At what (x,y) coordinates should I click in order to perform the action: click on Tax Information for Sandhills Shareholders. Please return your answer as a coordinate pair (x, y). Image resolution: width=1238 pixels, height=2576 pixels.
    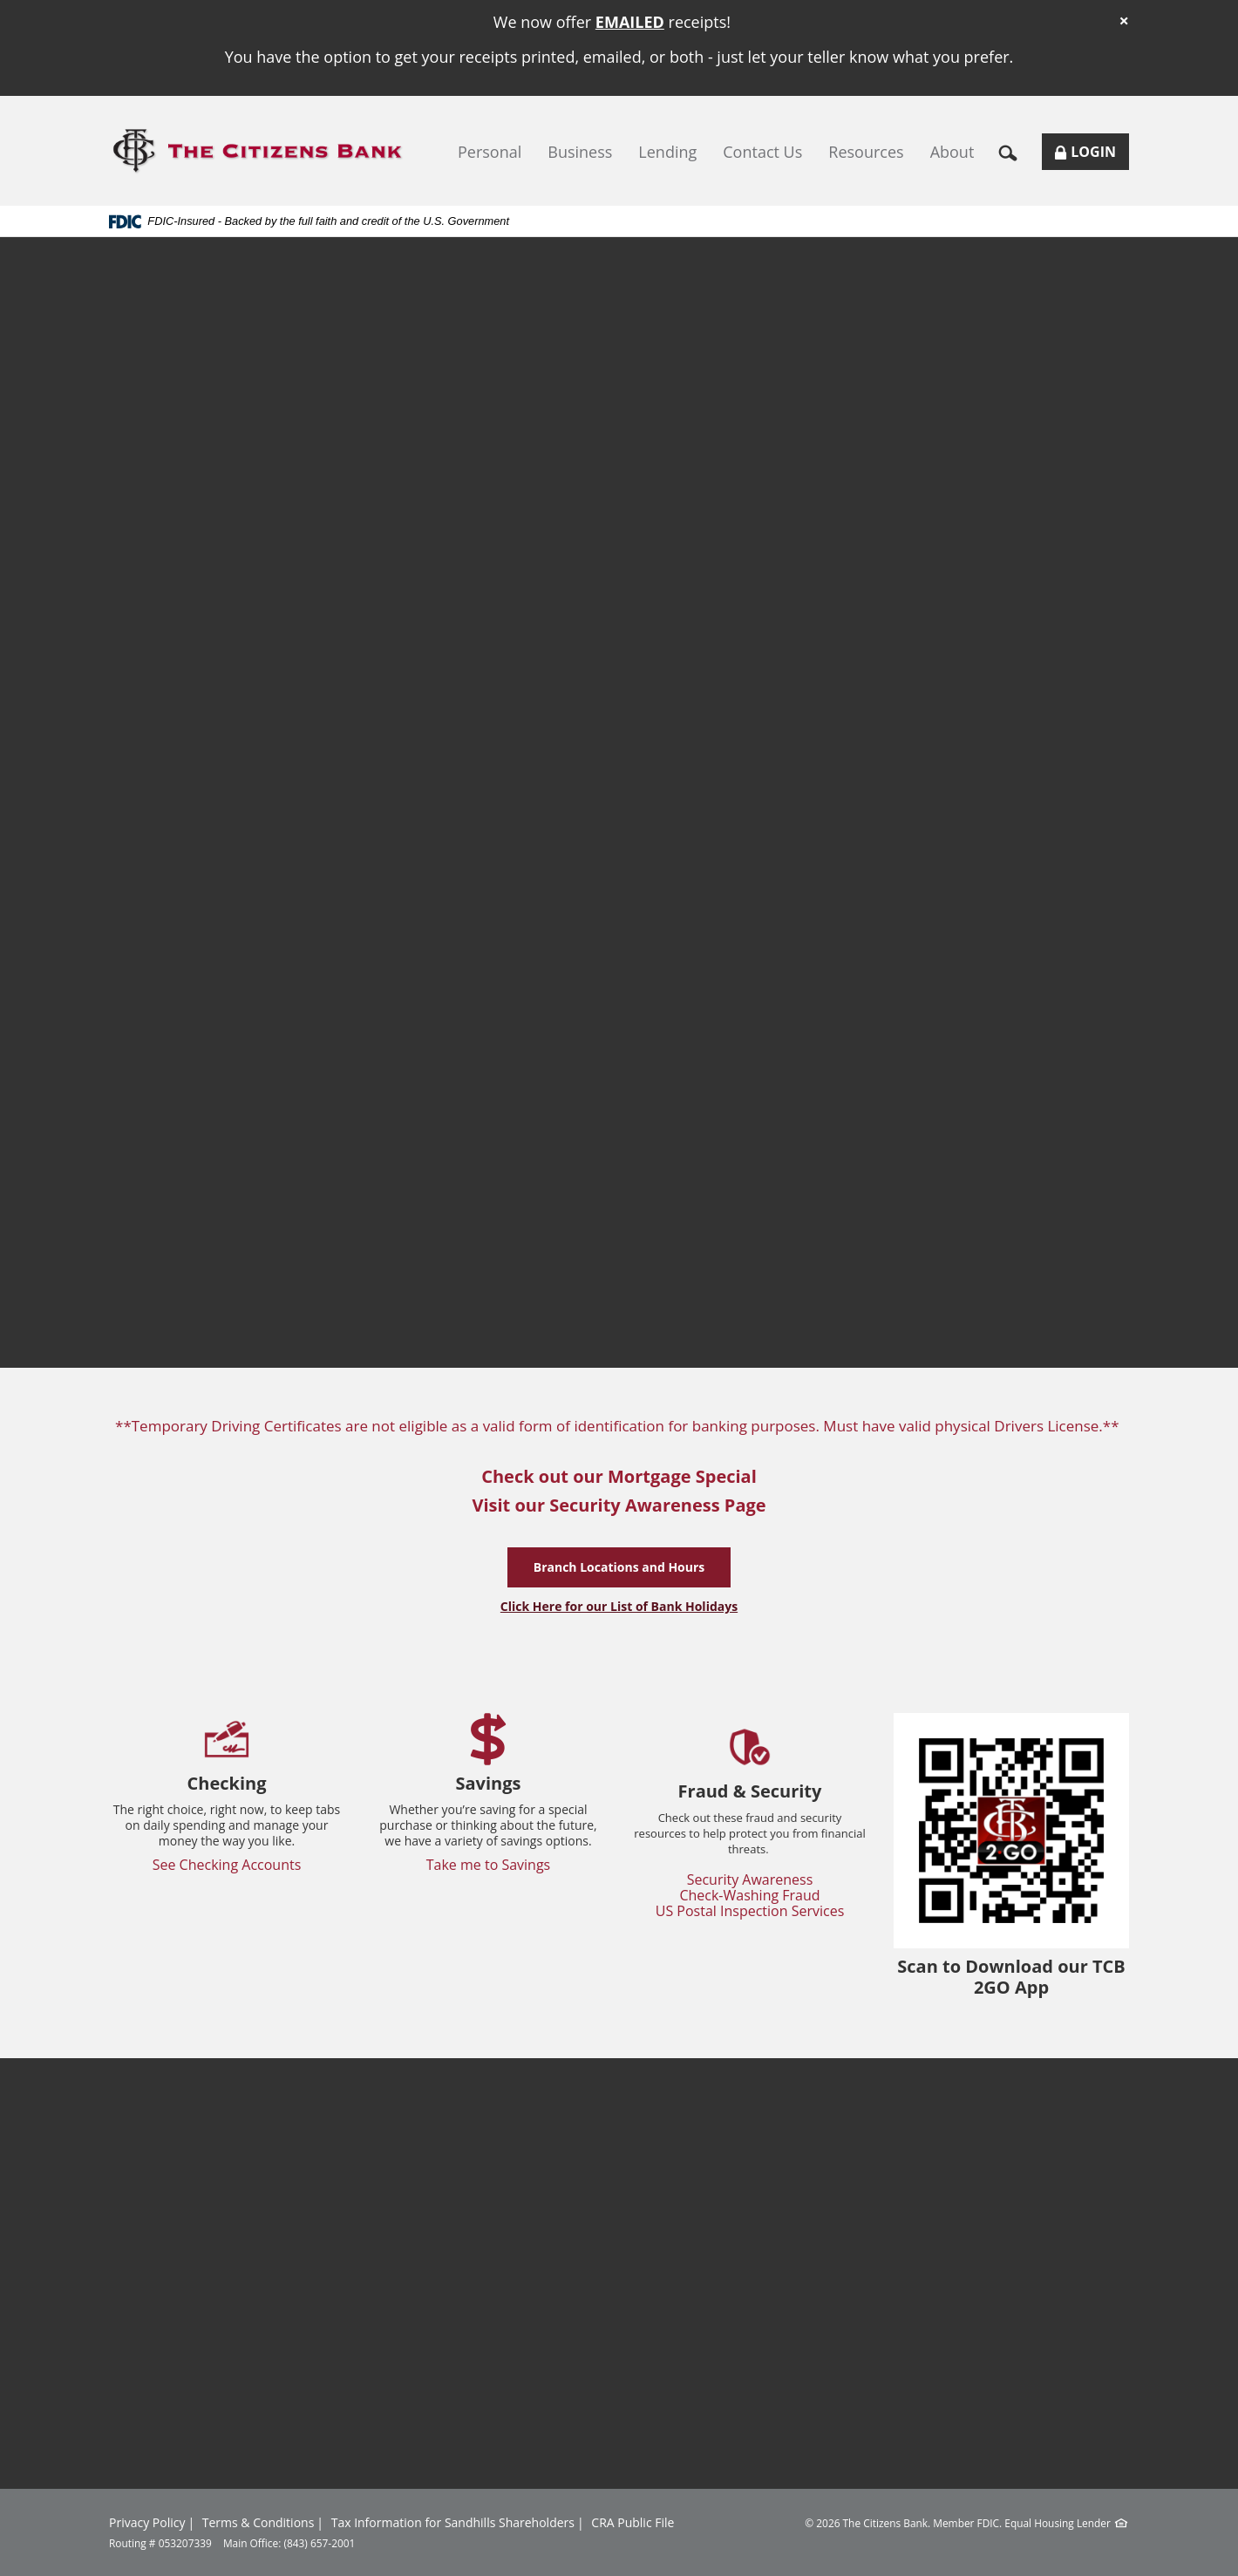
    Looking at the image, I should click on (453, 2522).